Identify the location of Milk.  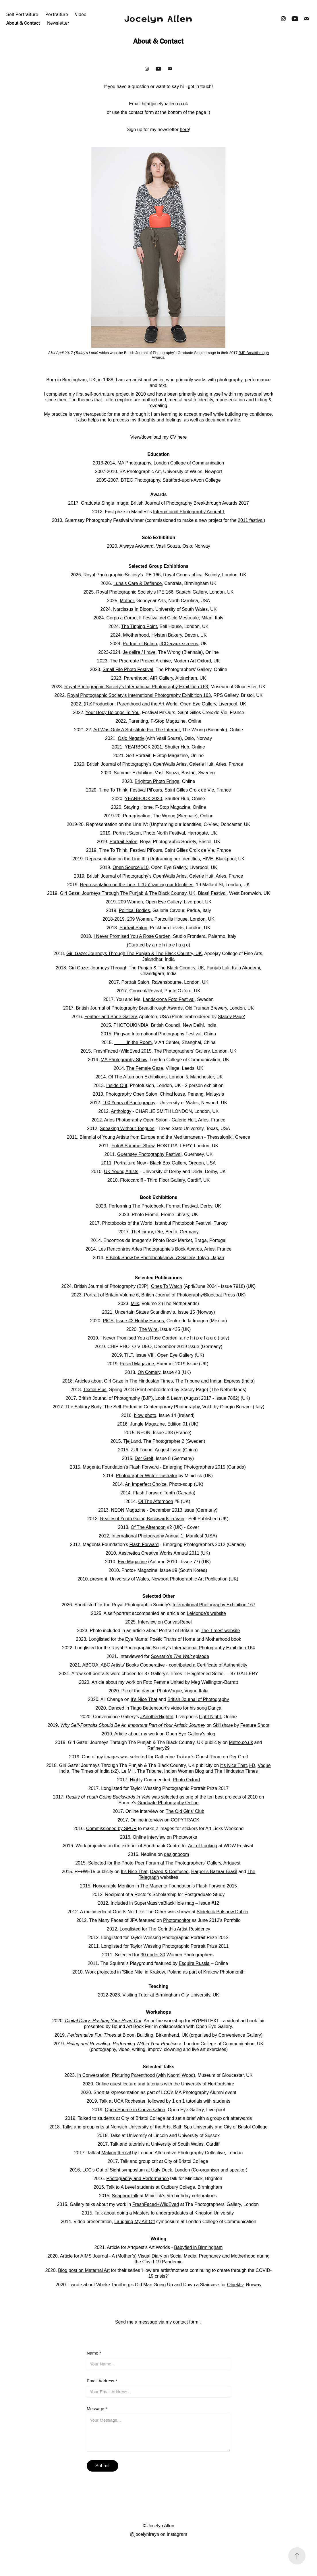
(135, 1303).